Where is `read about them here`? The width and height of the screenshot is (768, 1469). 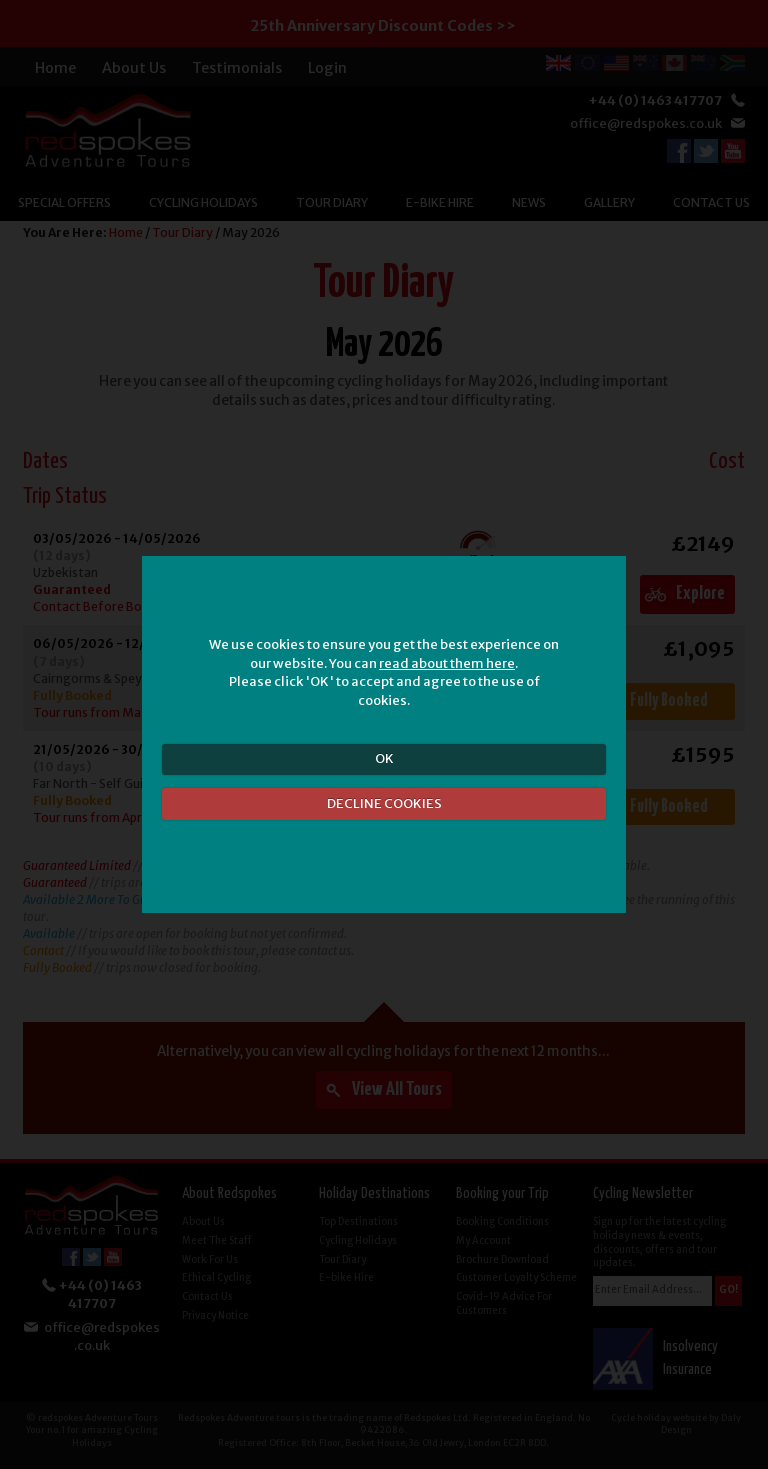 read about them here is located at coordinates (447, 663).